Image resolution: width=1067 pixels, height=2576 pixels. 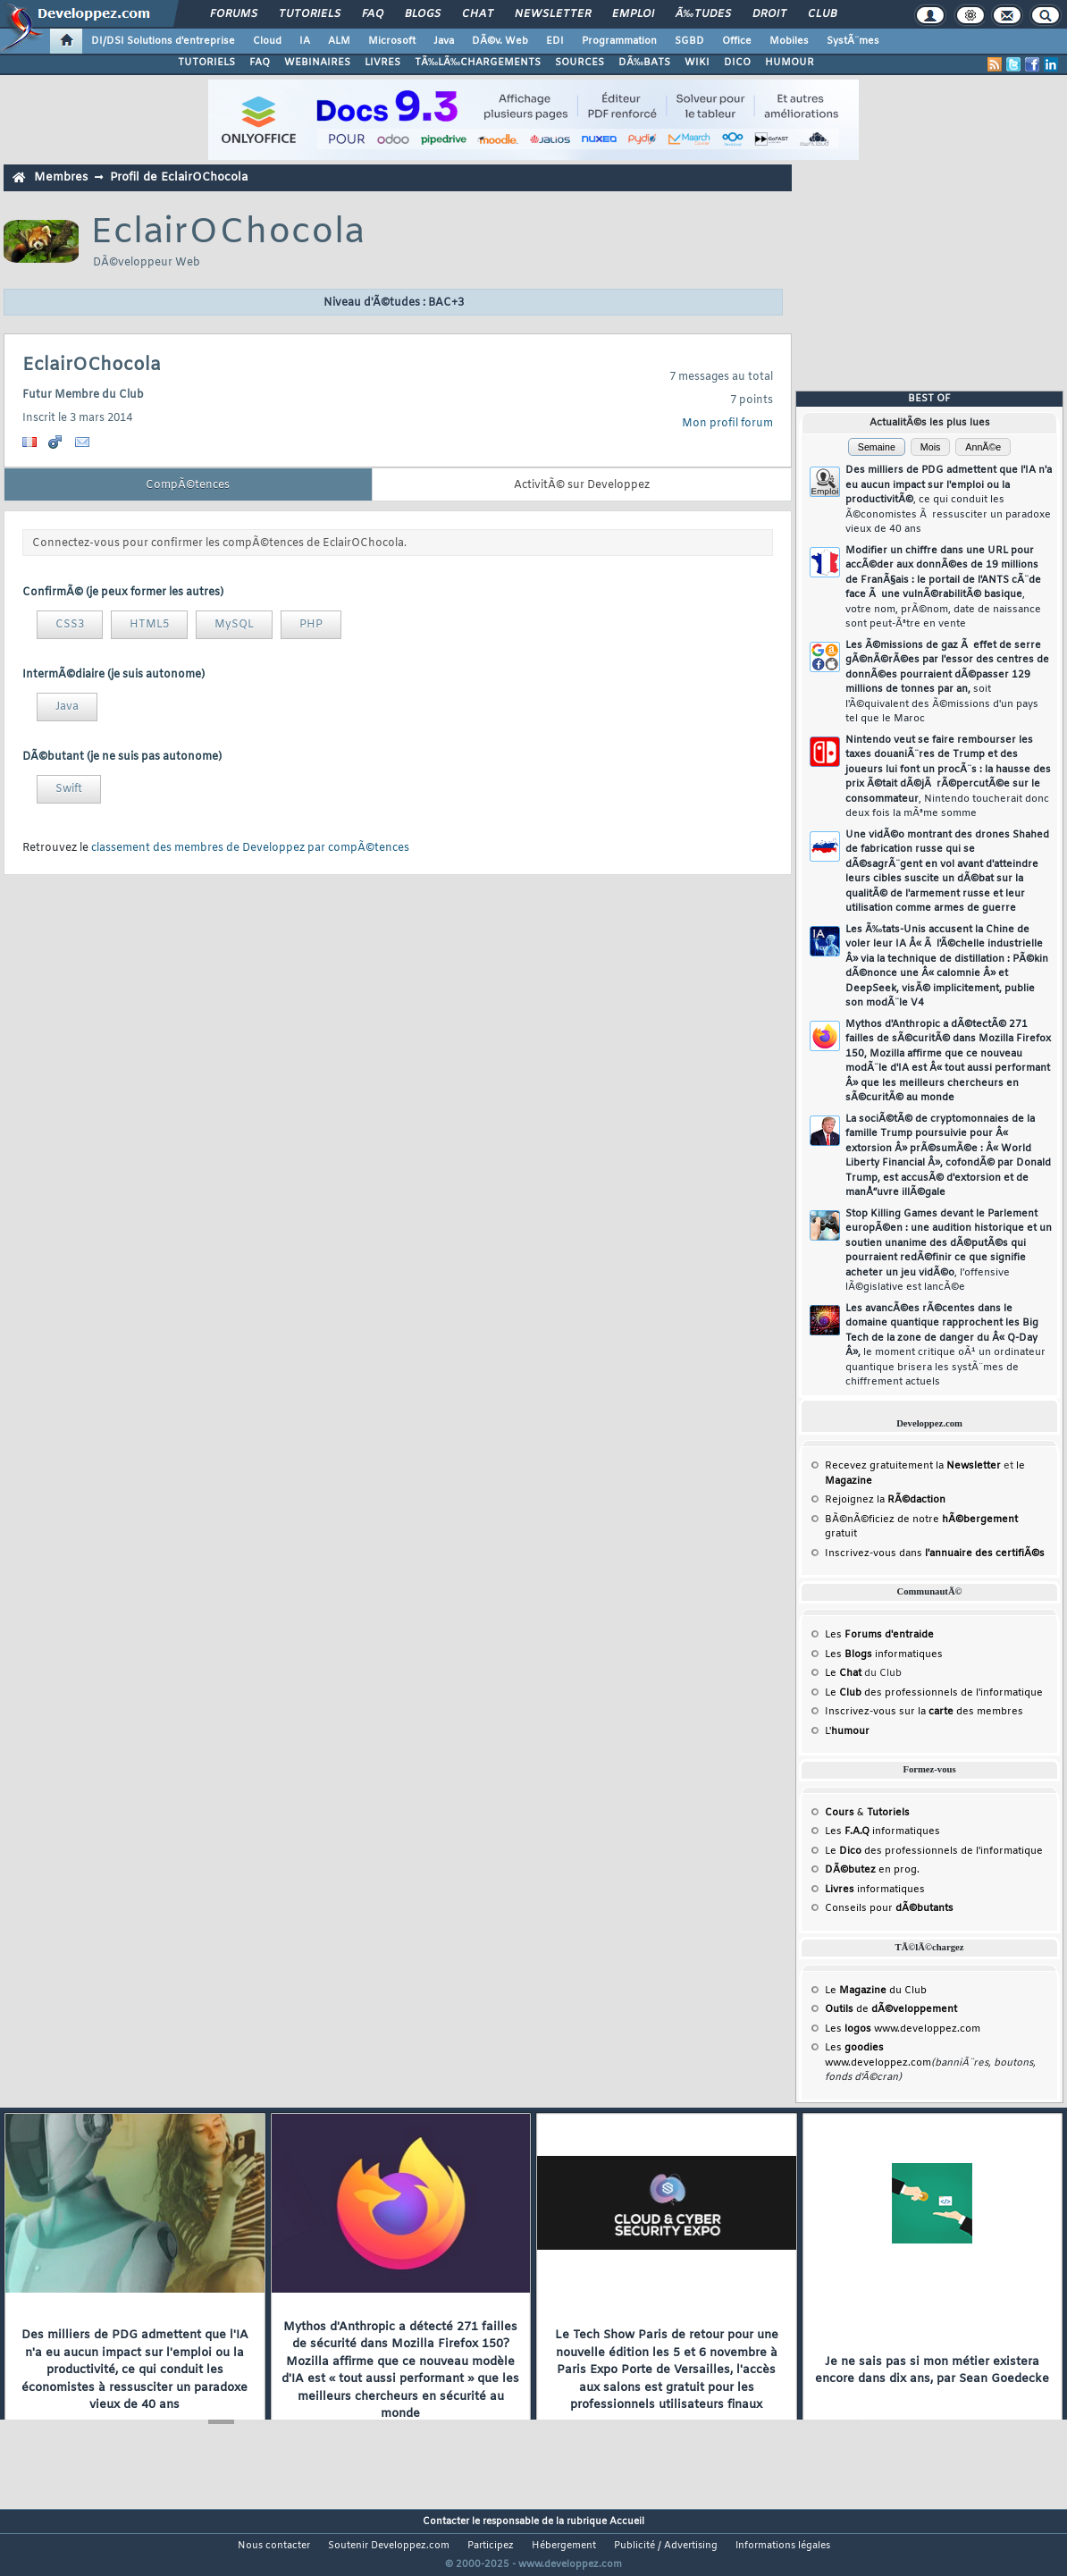 I want to click on Microsoft, so click(x=392, y=41).